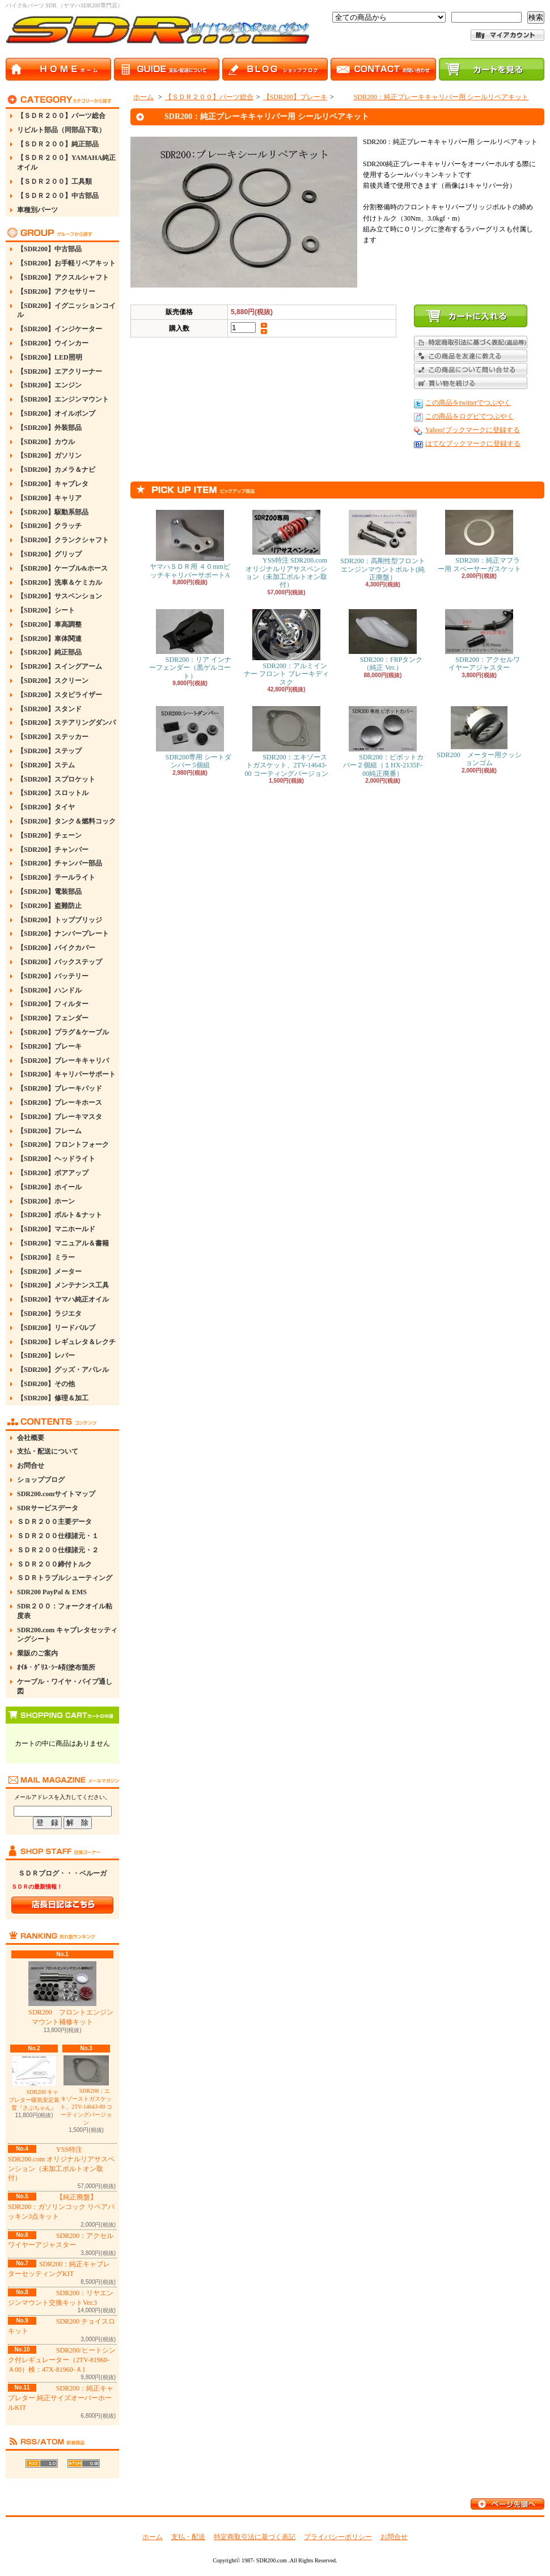 This screenshot has height=2576, width=550. What do you see at coordinates (54, 1564) in the screenshot?
I see `ＳＤＲ２００締付トルク` at bounding box center [54, 1564].